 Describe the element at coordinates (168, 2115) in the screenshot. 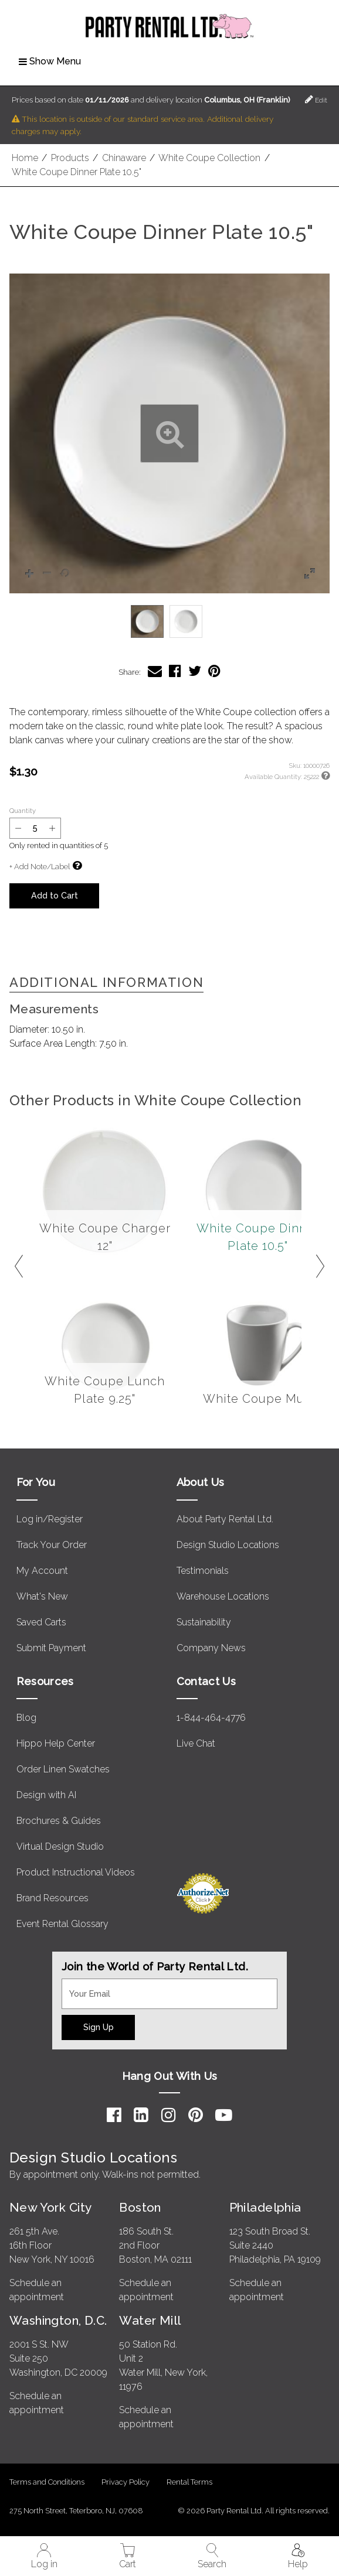

I see `[Instagram]` at that location.